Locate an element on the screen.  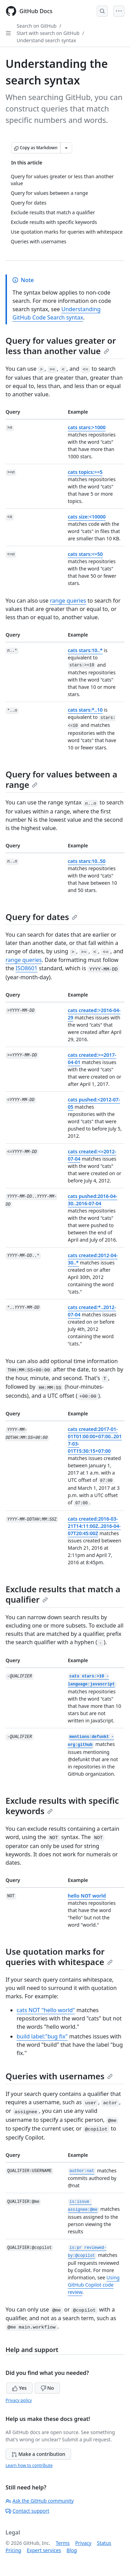
Queries with usernames is located at coordinates (59, 2076).